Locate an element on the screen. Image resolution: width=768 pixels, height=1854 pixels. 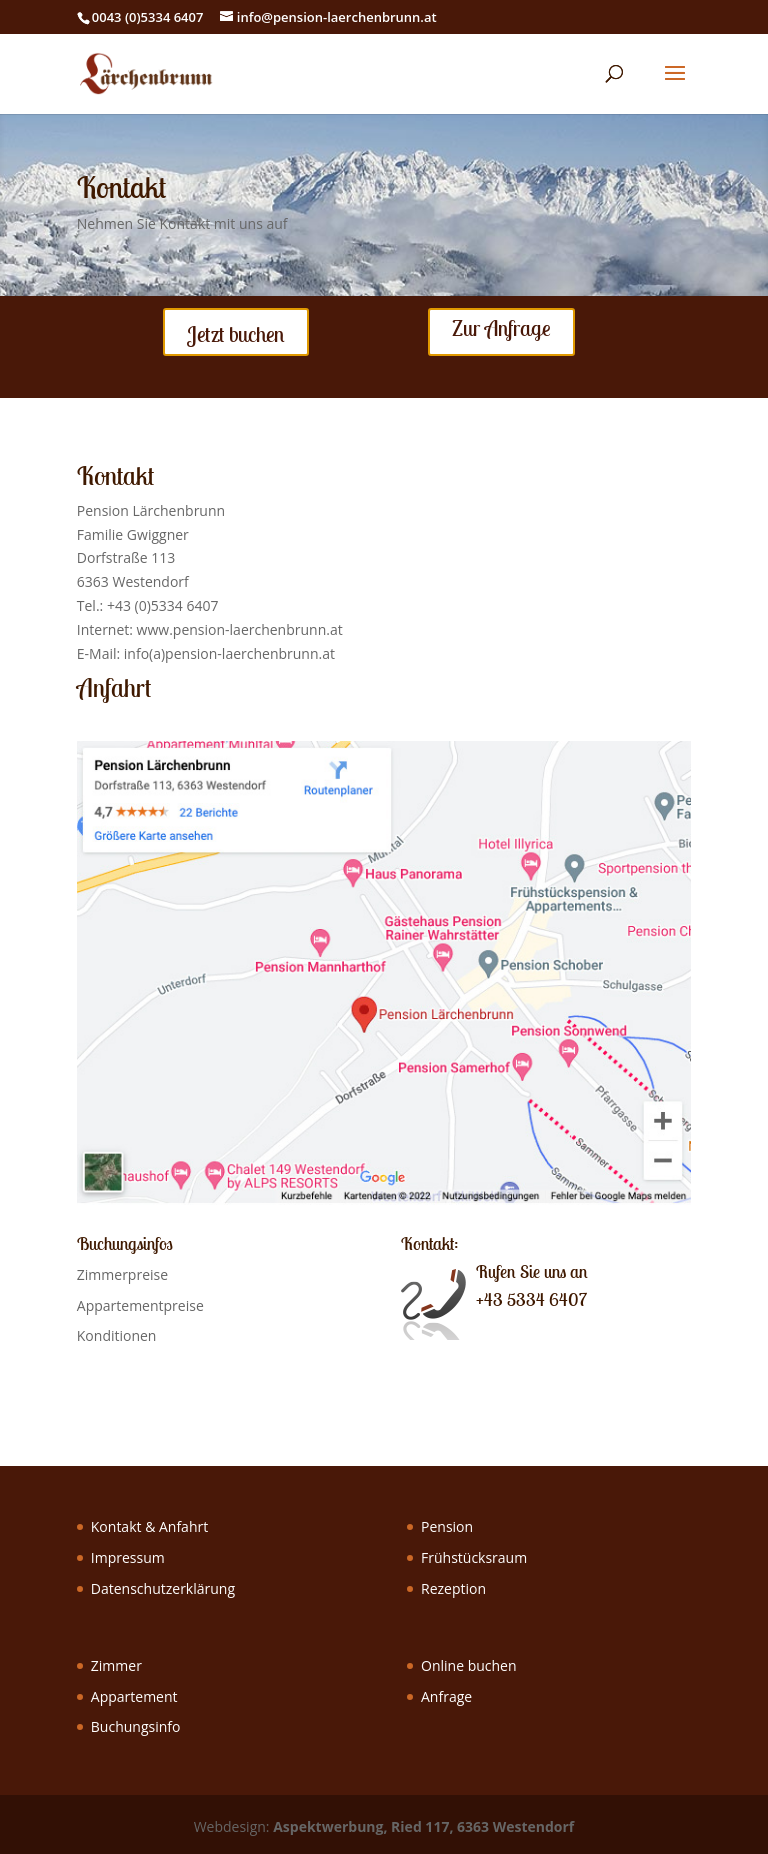
Jetzt buchen is located at coordinates (236, 334).